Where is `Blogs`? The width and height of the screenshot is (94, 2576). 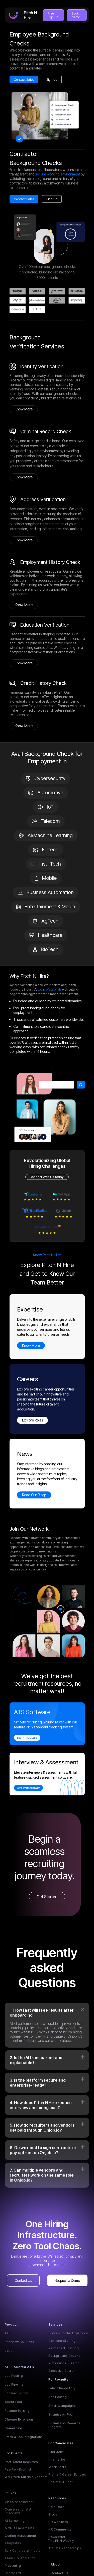 Blogs is located at coordinates (52, 2514).